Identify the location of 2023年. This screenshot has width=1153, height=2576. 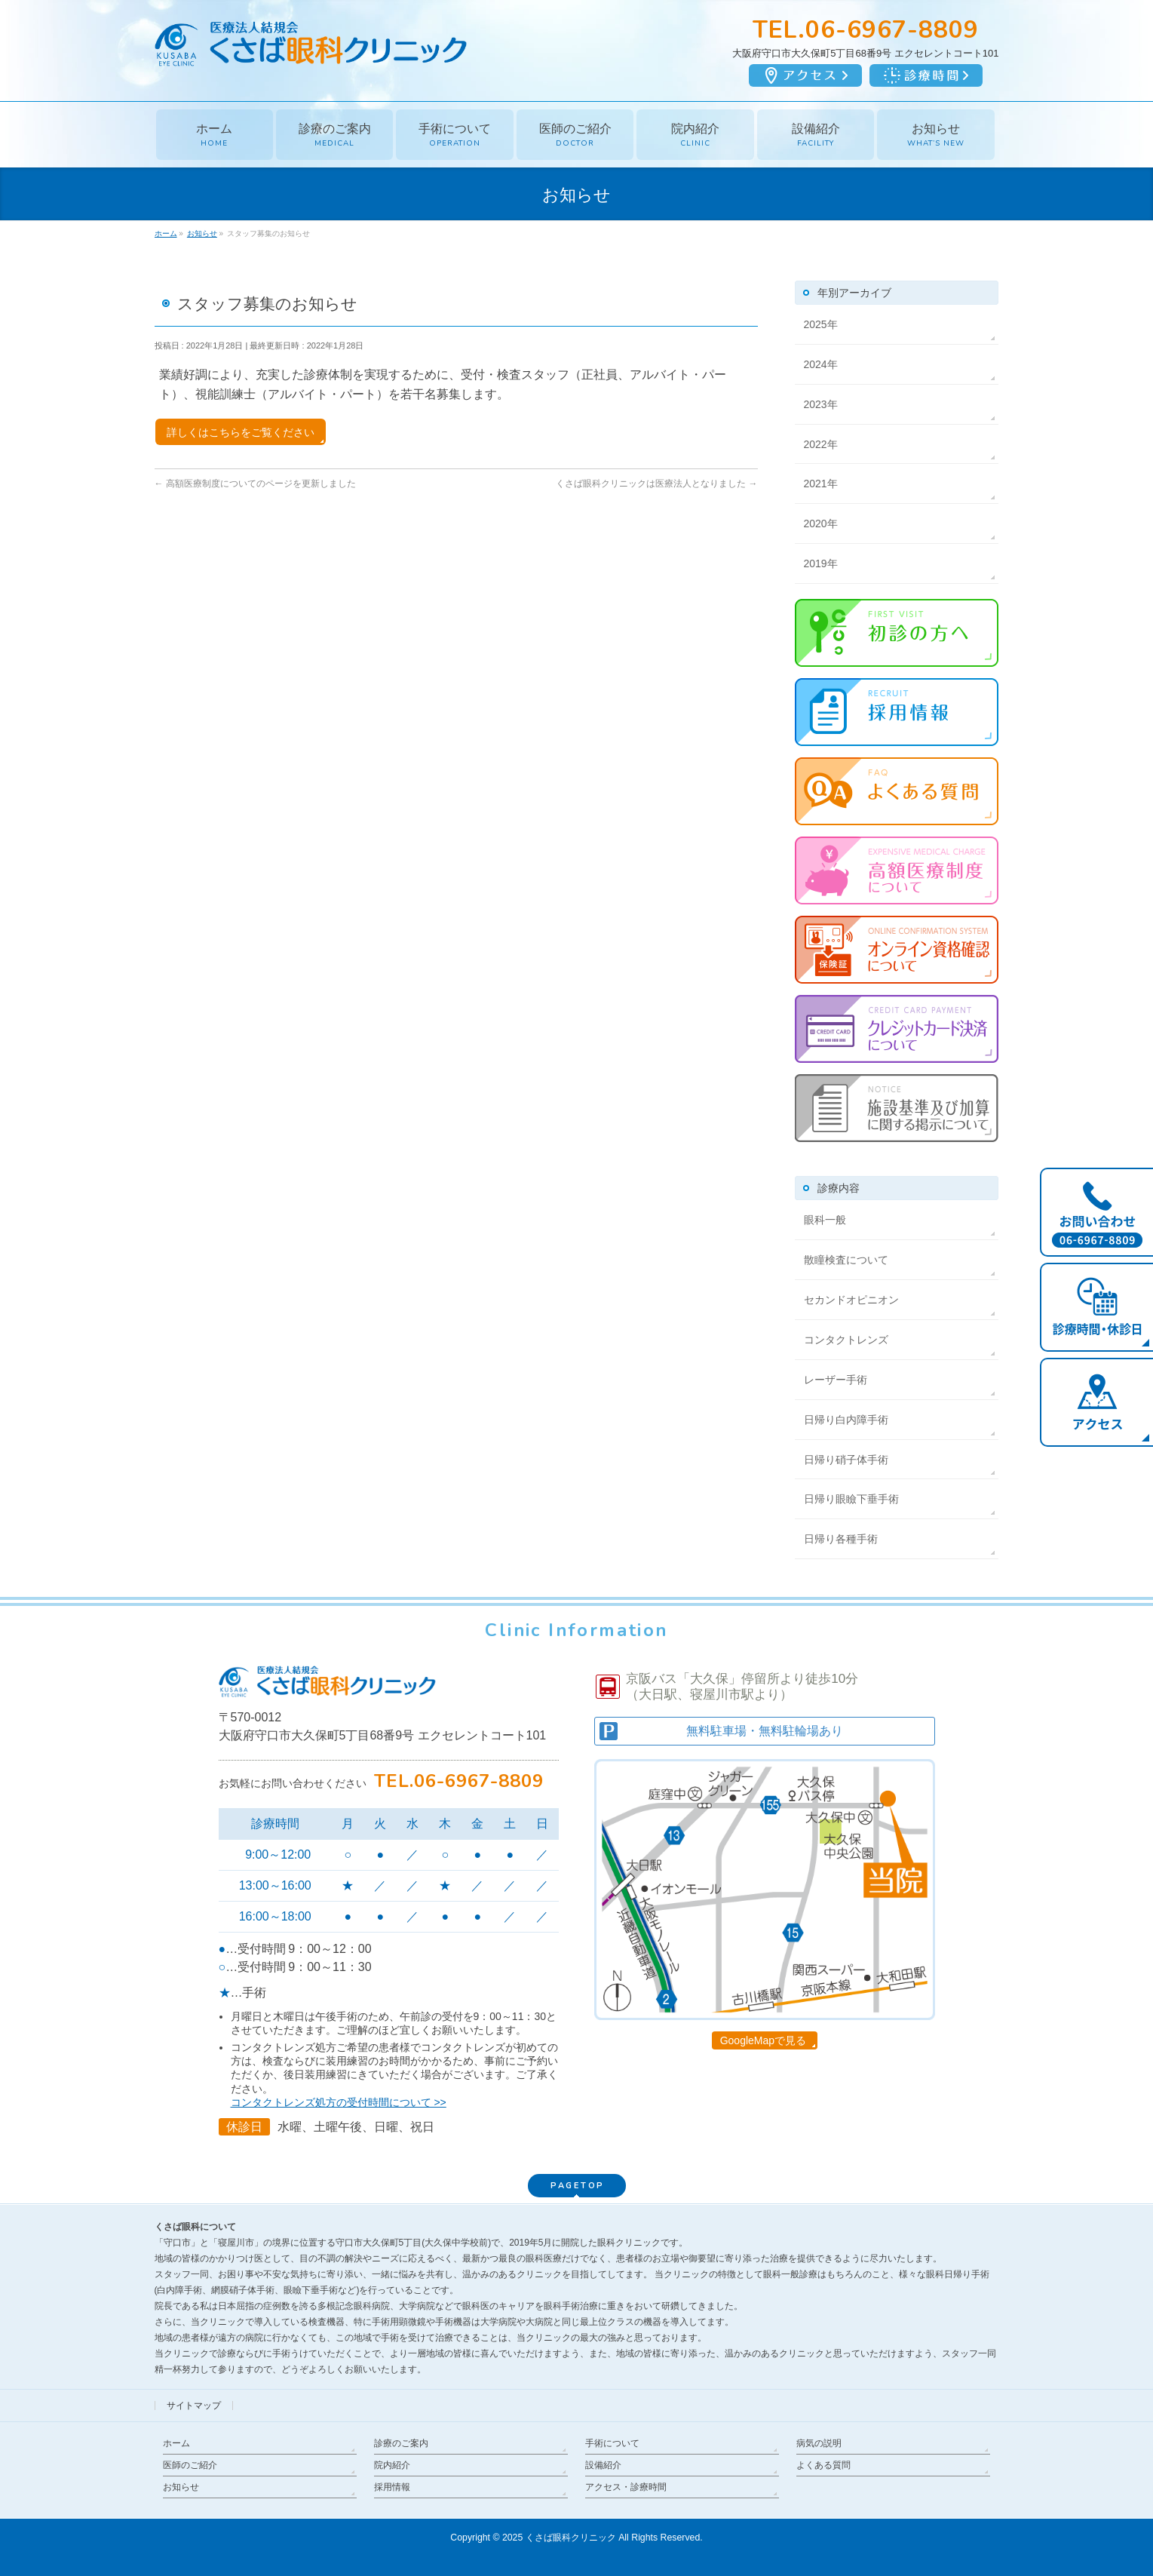
(821, 404).